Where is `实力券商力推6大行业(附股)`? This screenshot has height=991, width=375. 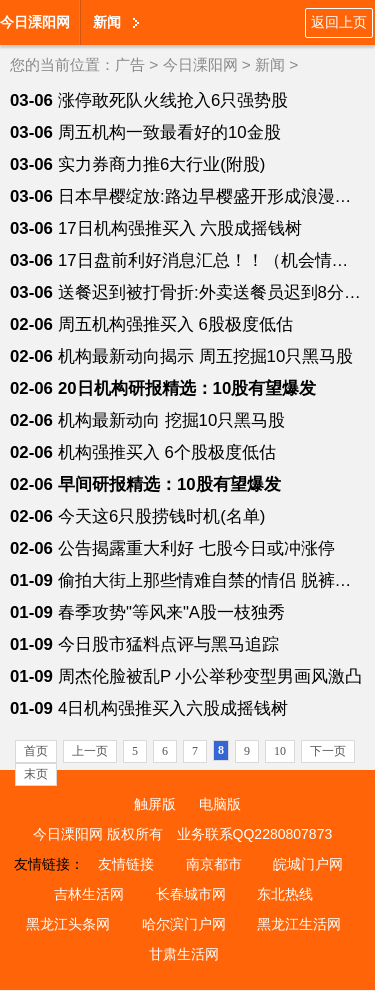 实力券商力推6大行业(附股) is located at coordinates (162, 164).